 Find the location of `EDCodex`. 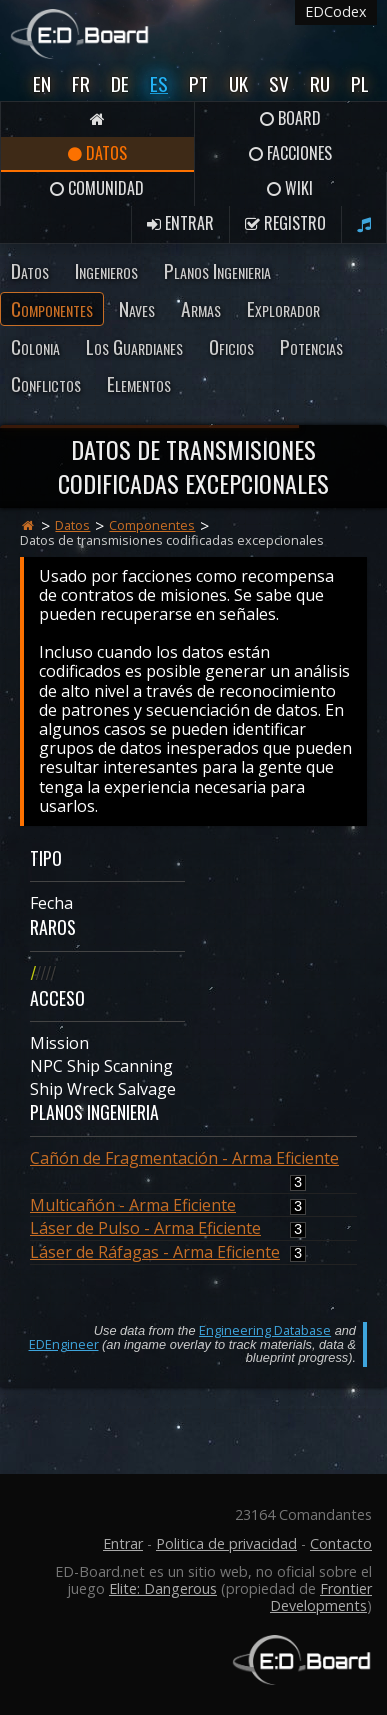

EDCodex is located at coordinates (336, 11).